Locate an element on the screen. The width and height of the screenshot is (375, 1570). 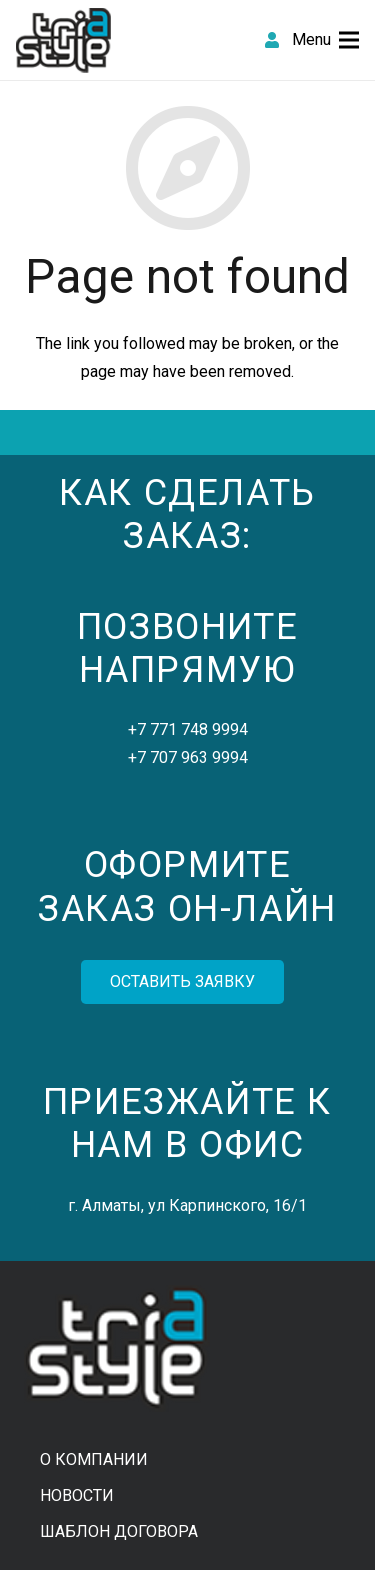
[fas|user] is located at coordinates (272, 39).